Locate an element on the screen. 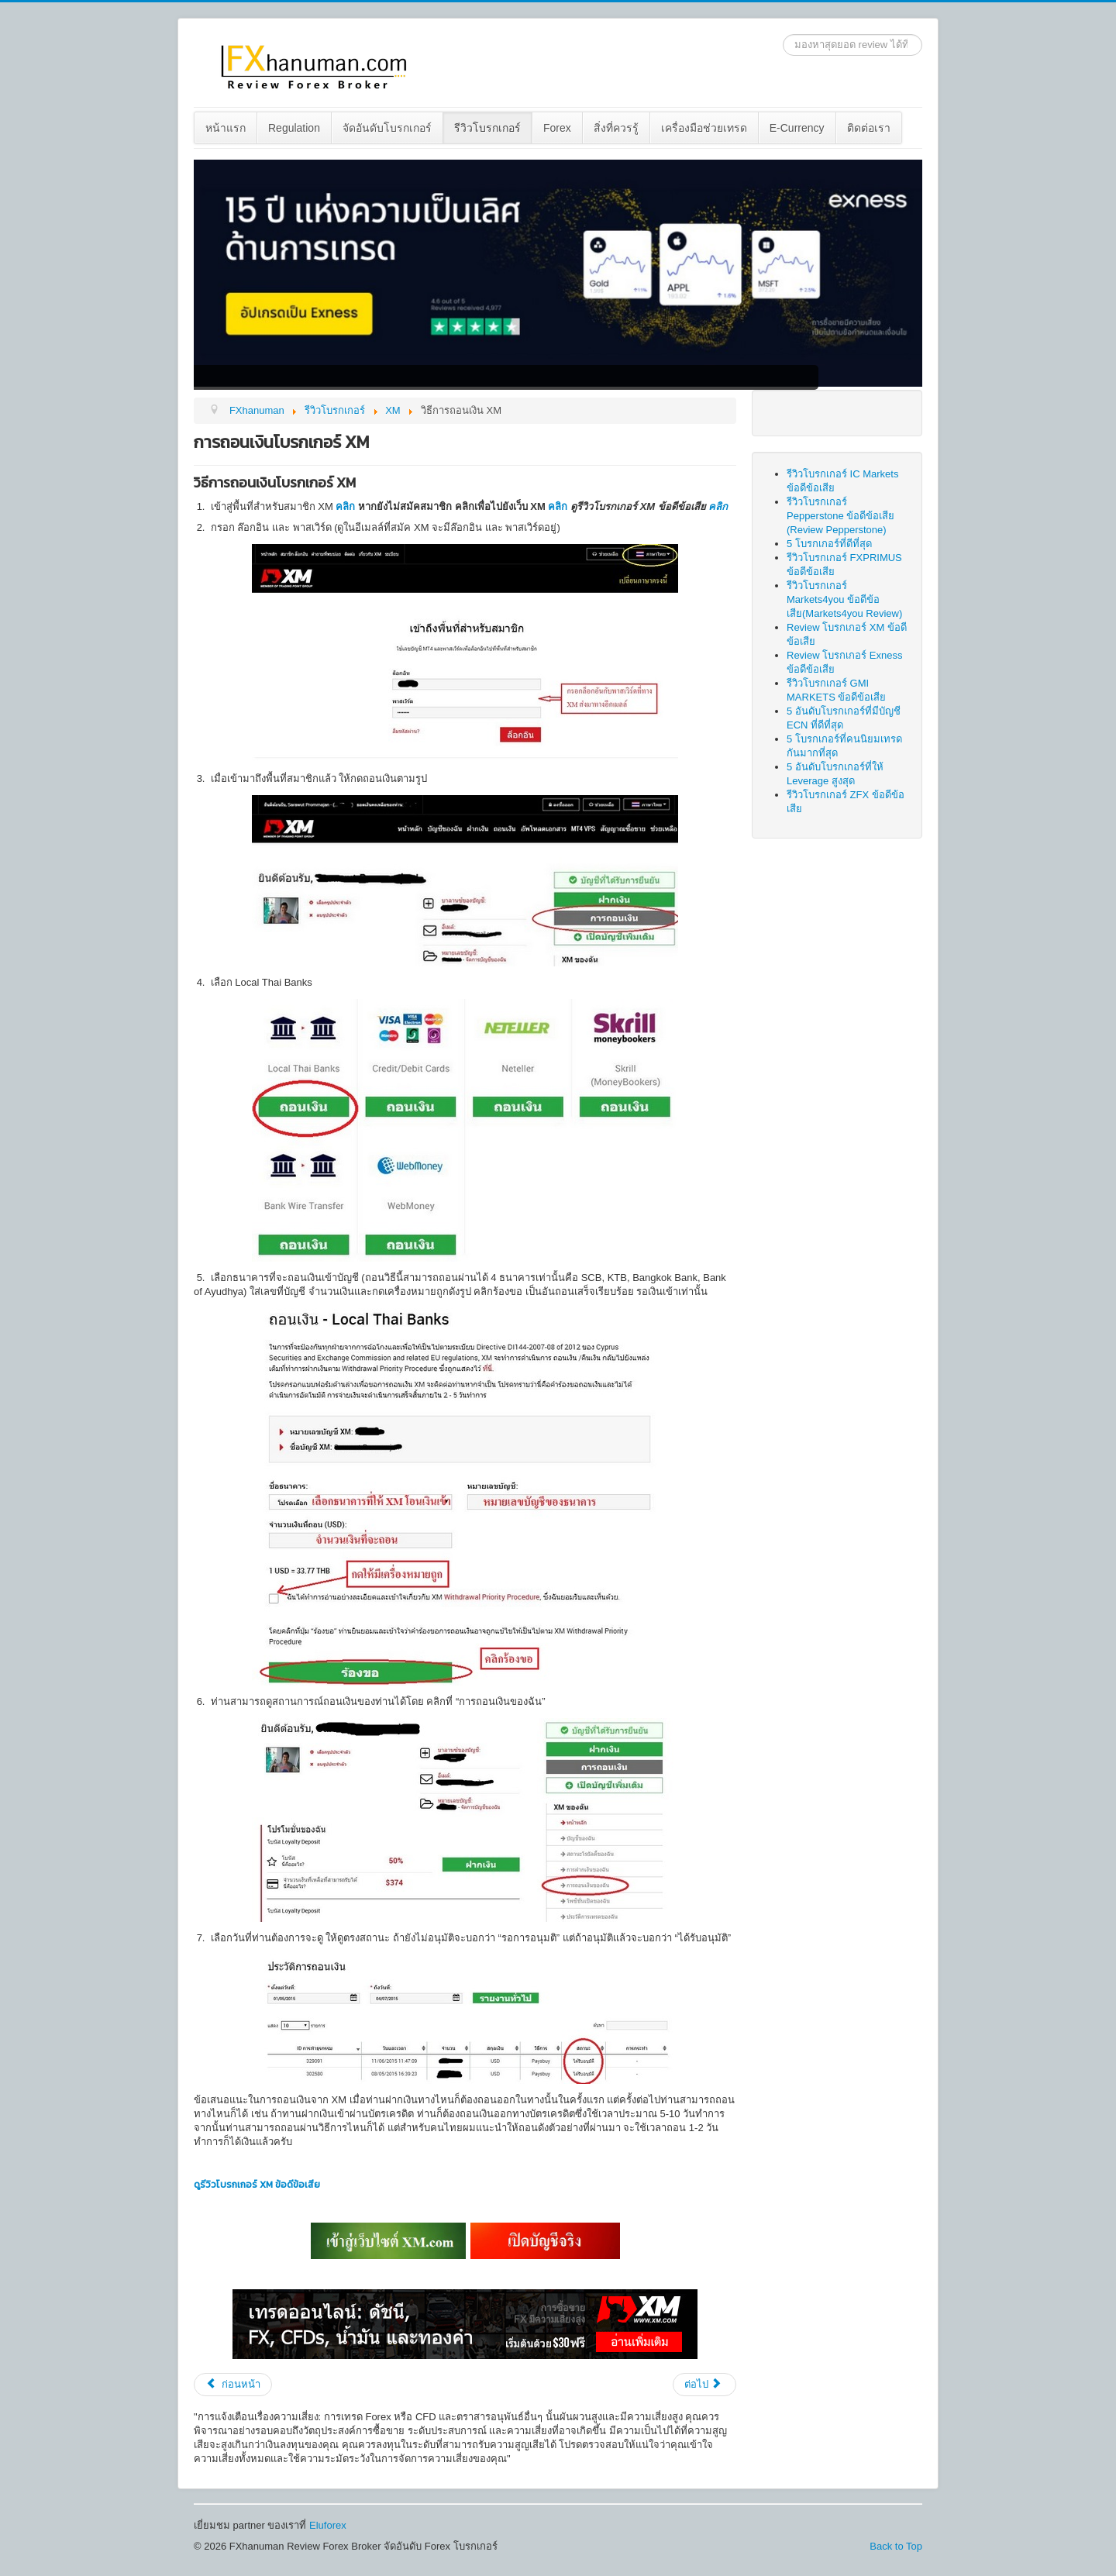 This screenshot has height=2576, width=1116. คลิก is located at coordinates (345, 506).